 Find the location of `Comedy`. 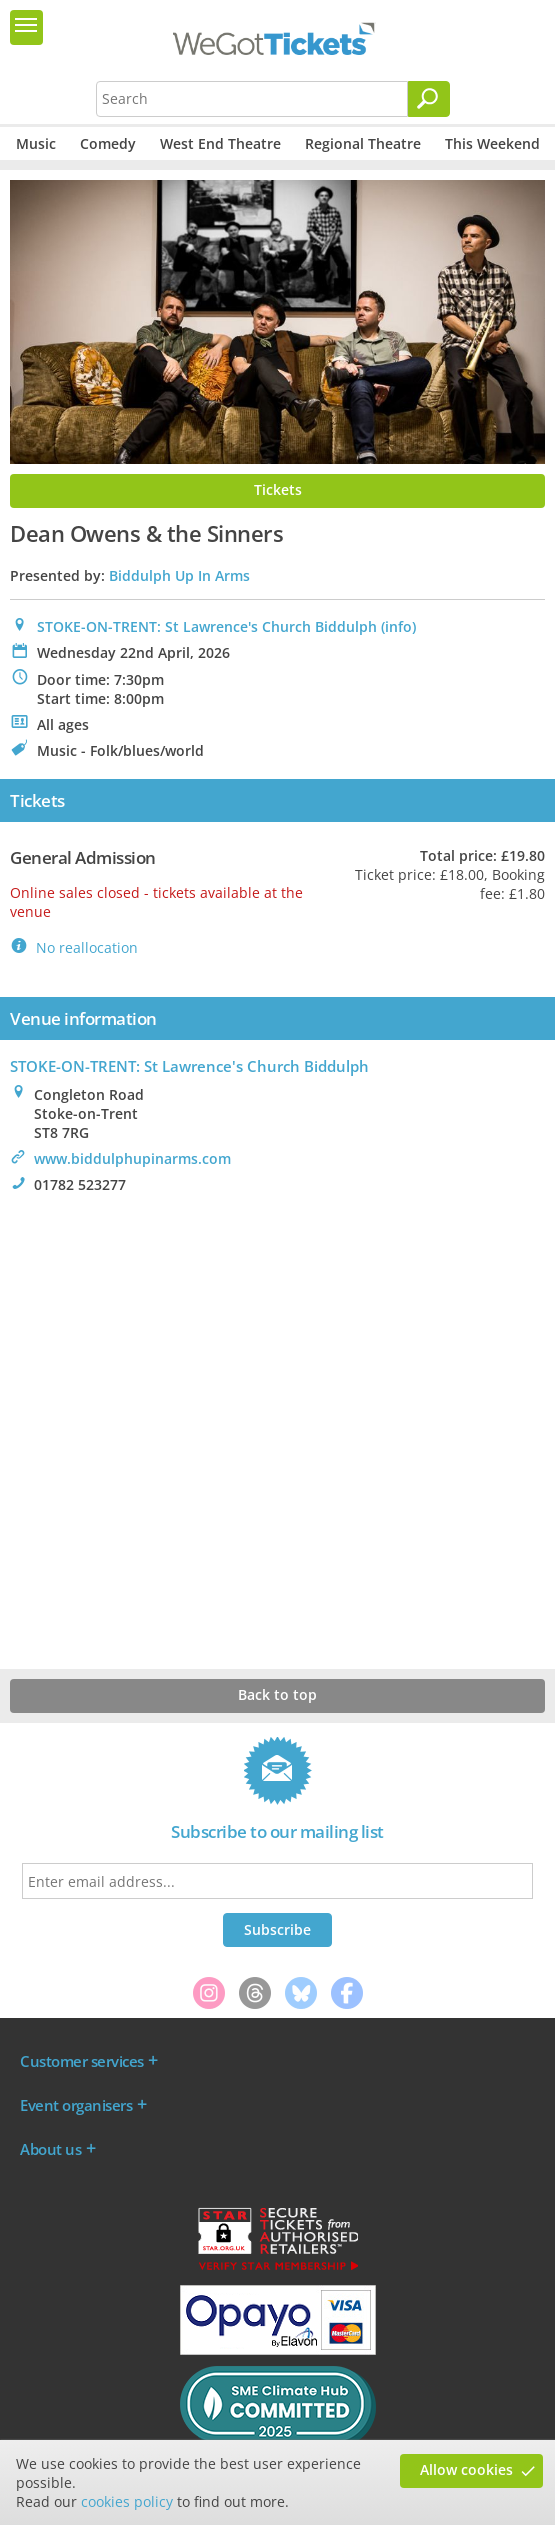

Comedy is located at coordinates (108, 143).